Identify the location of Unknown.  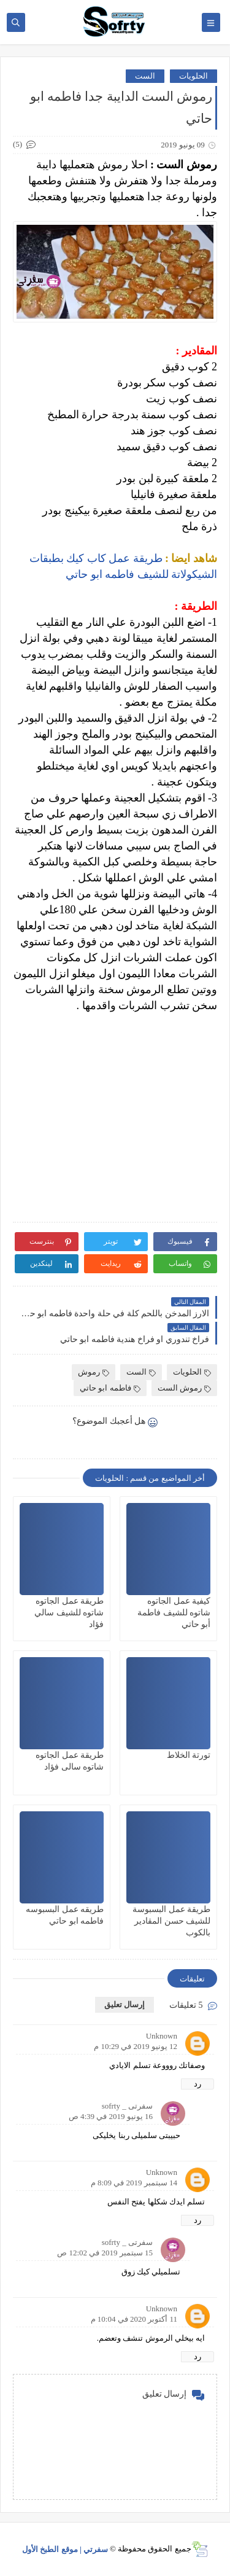
(161, 2035).